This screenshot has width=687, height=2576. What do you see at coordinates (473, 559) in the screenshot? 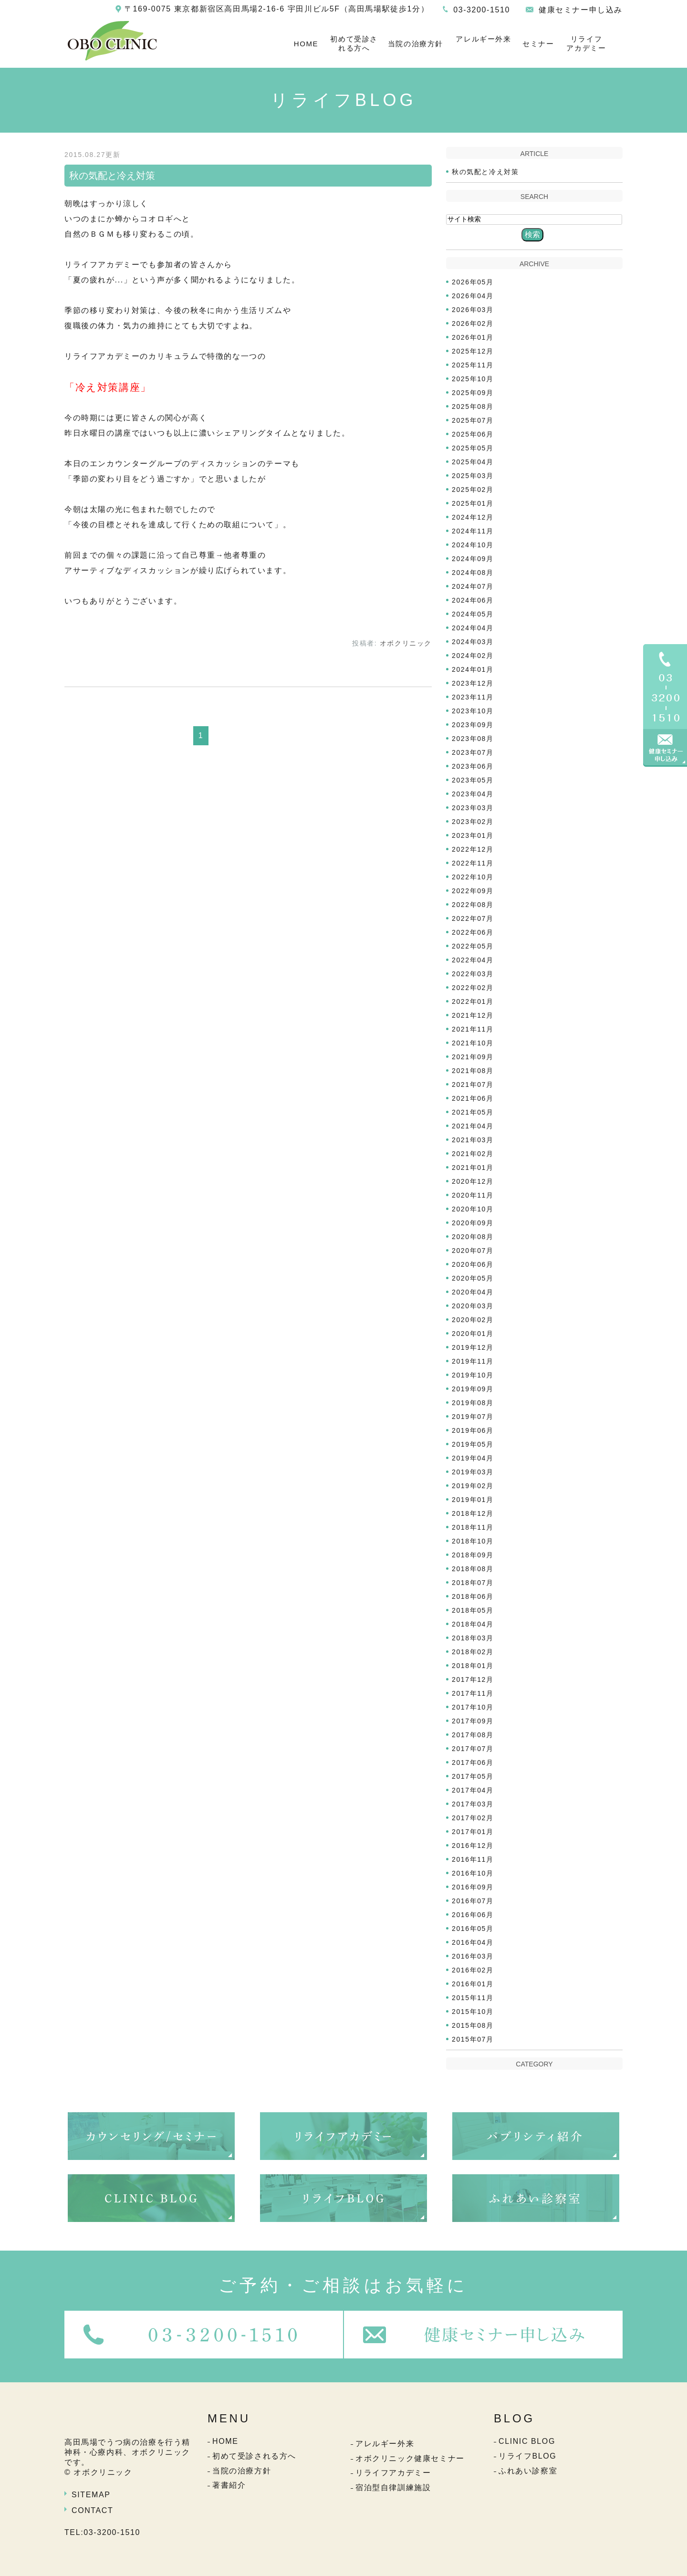
I see `2024年09月` at bounding box center [473, 559].